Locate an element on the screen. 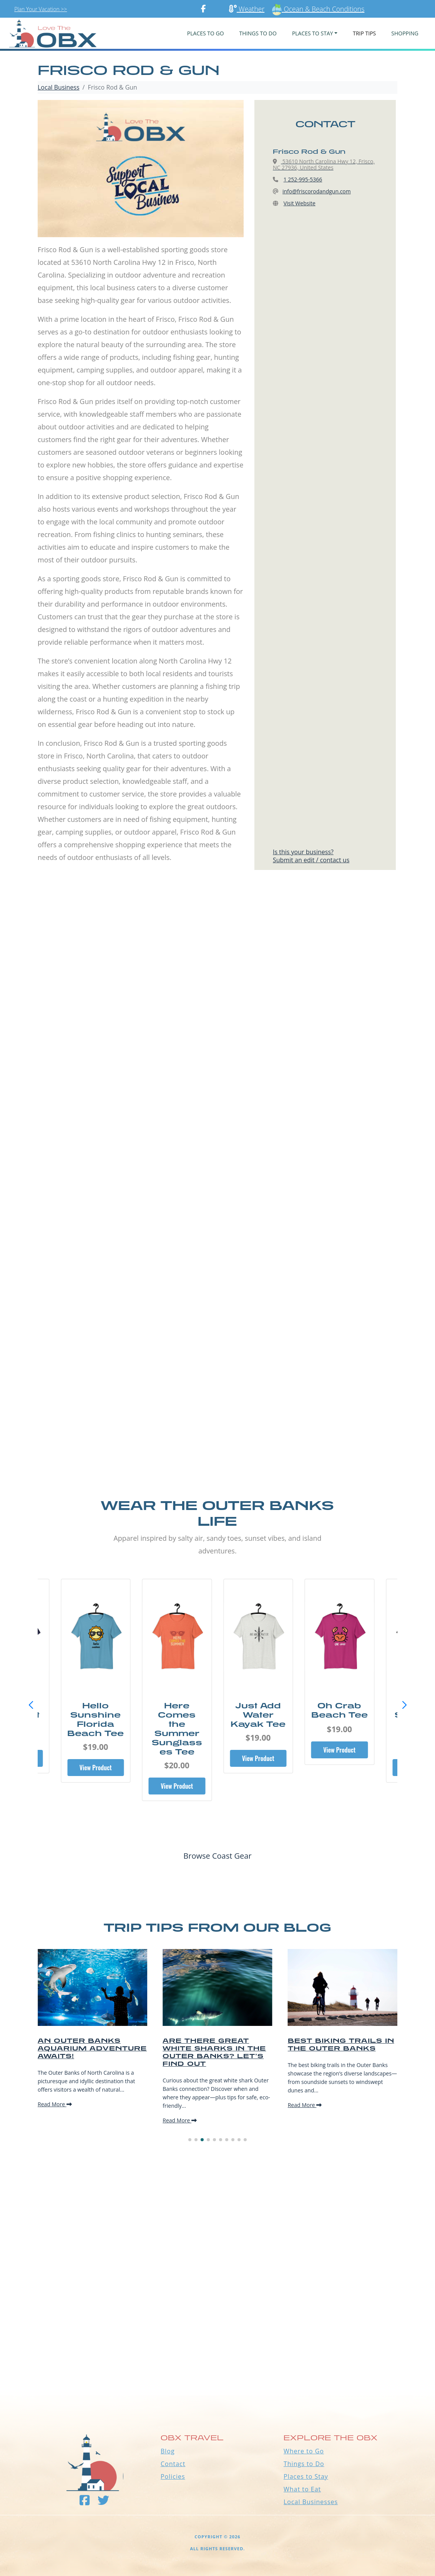  View Product is located at coordinates (96, 1767).